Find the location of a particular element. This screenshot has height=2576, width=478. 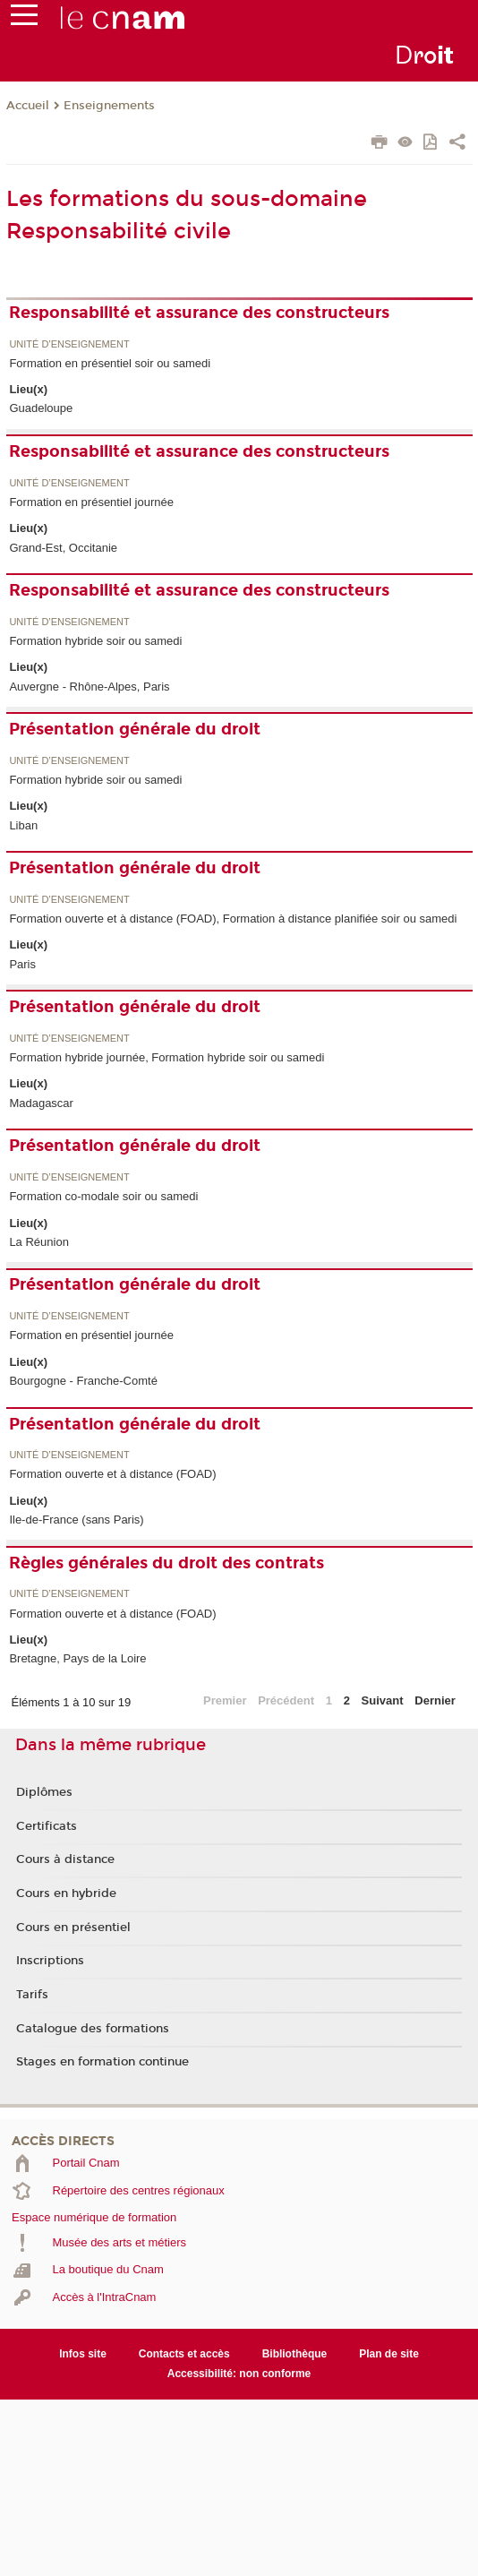

Enseignements is located at coordinates (109, 106).